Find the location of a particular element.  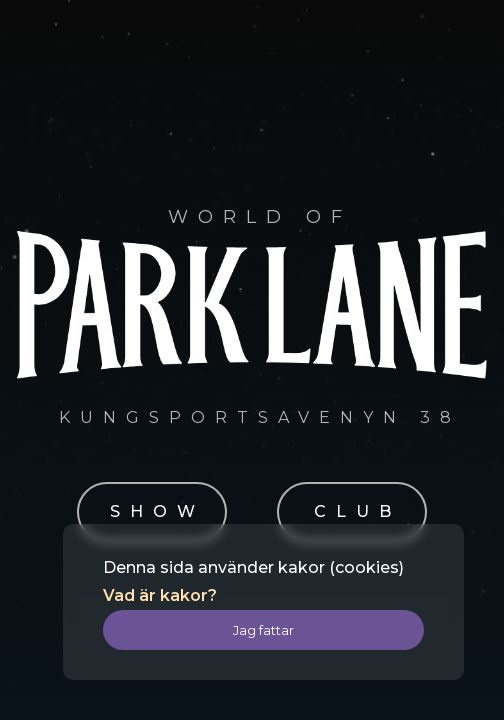

CLUB is located at coordinates (357, 511).